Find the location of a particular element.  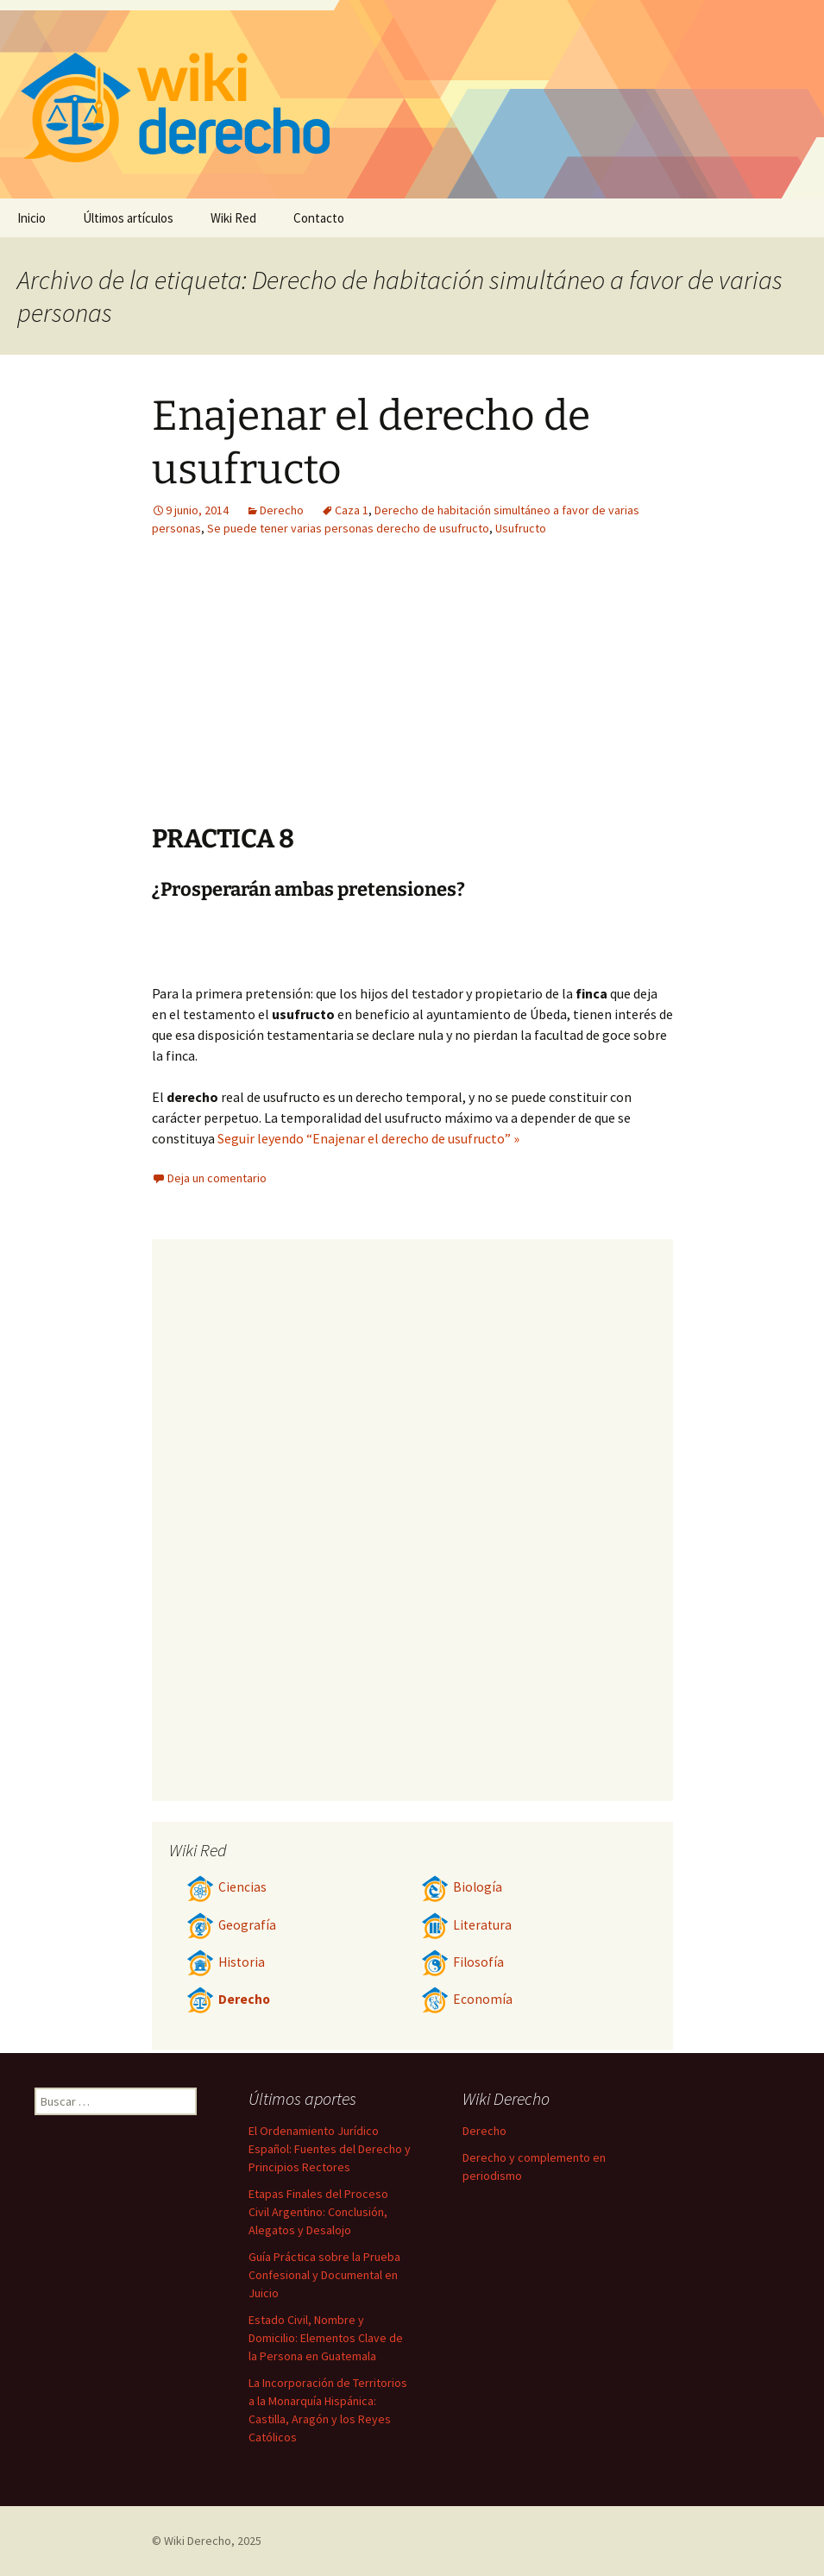

Wiki Derecho is located at coordinates (197, 2540).